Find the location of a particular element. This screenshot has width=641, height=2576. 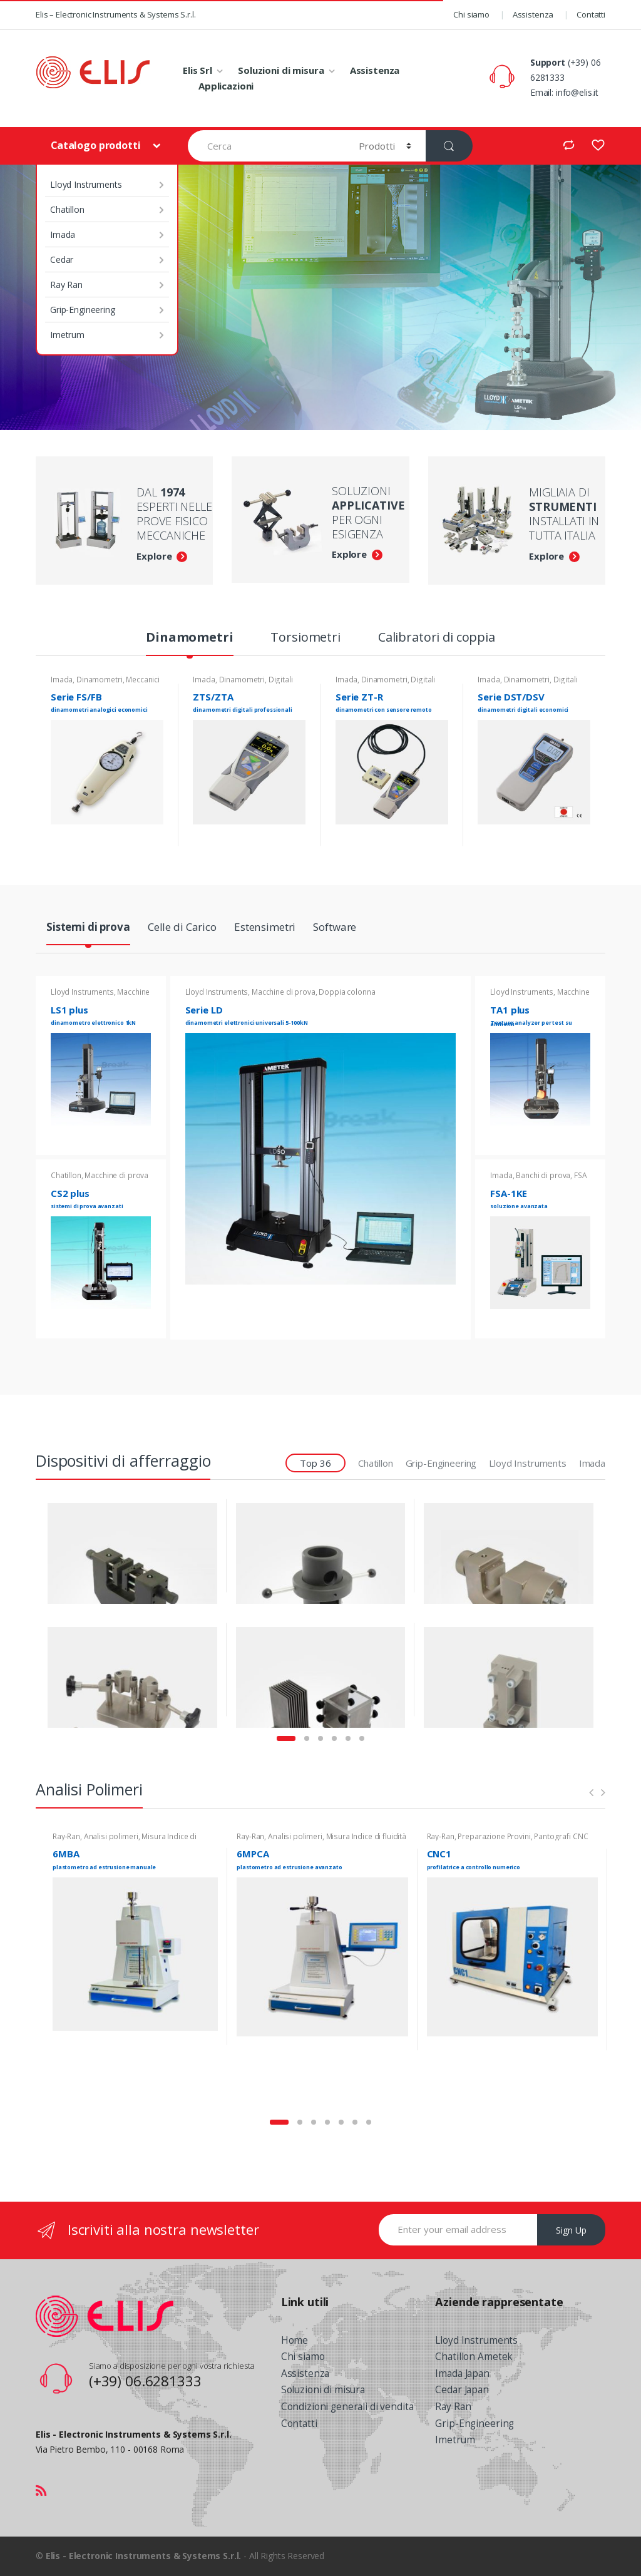

Imada is located at coordinates (62, 234).